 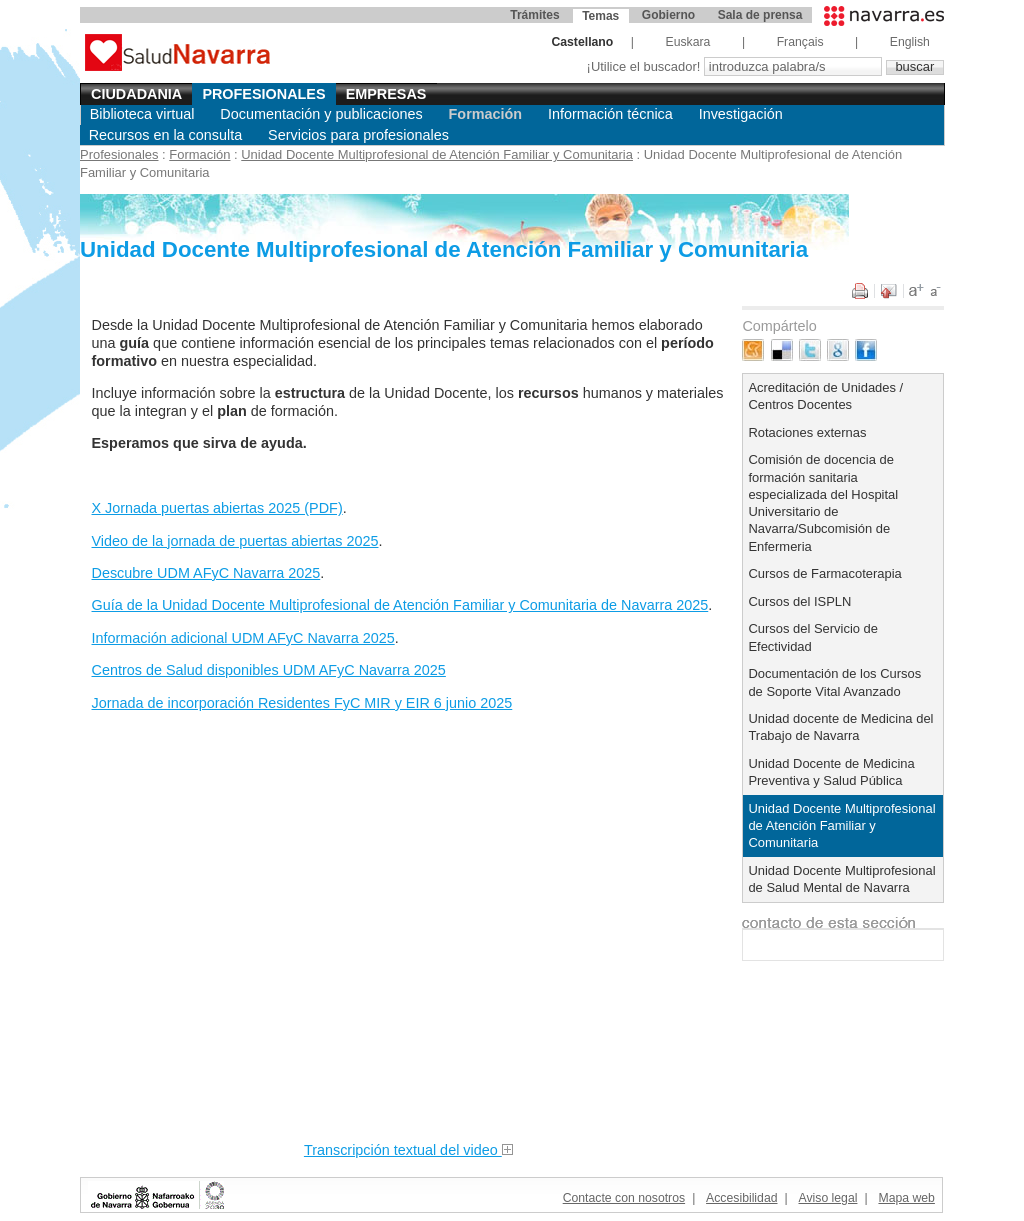 What do you see at coordinates (206, 573) in the screenshot?
I see `Descubre UDM AFyC Navarra 2025` at bounding box center [206, 573].